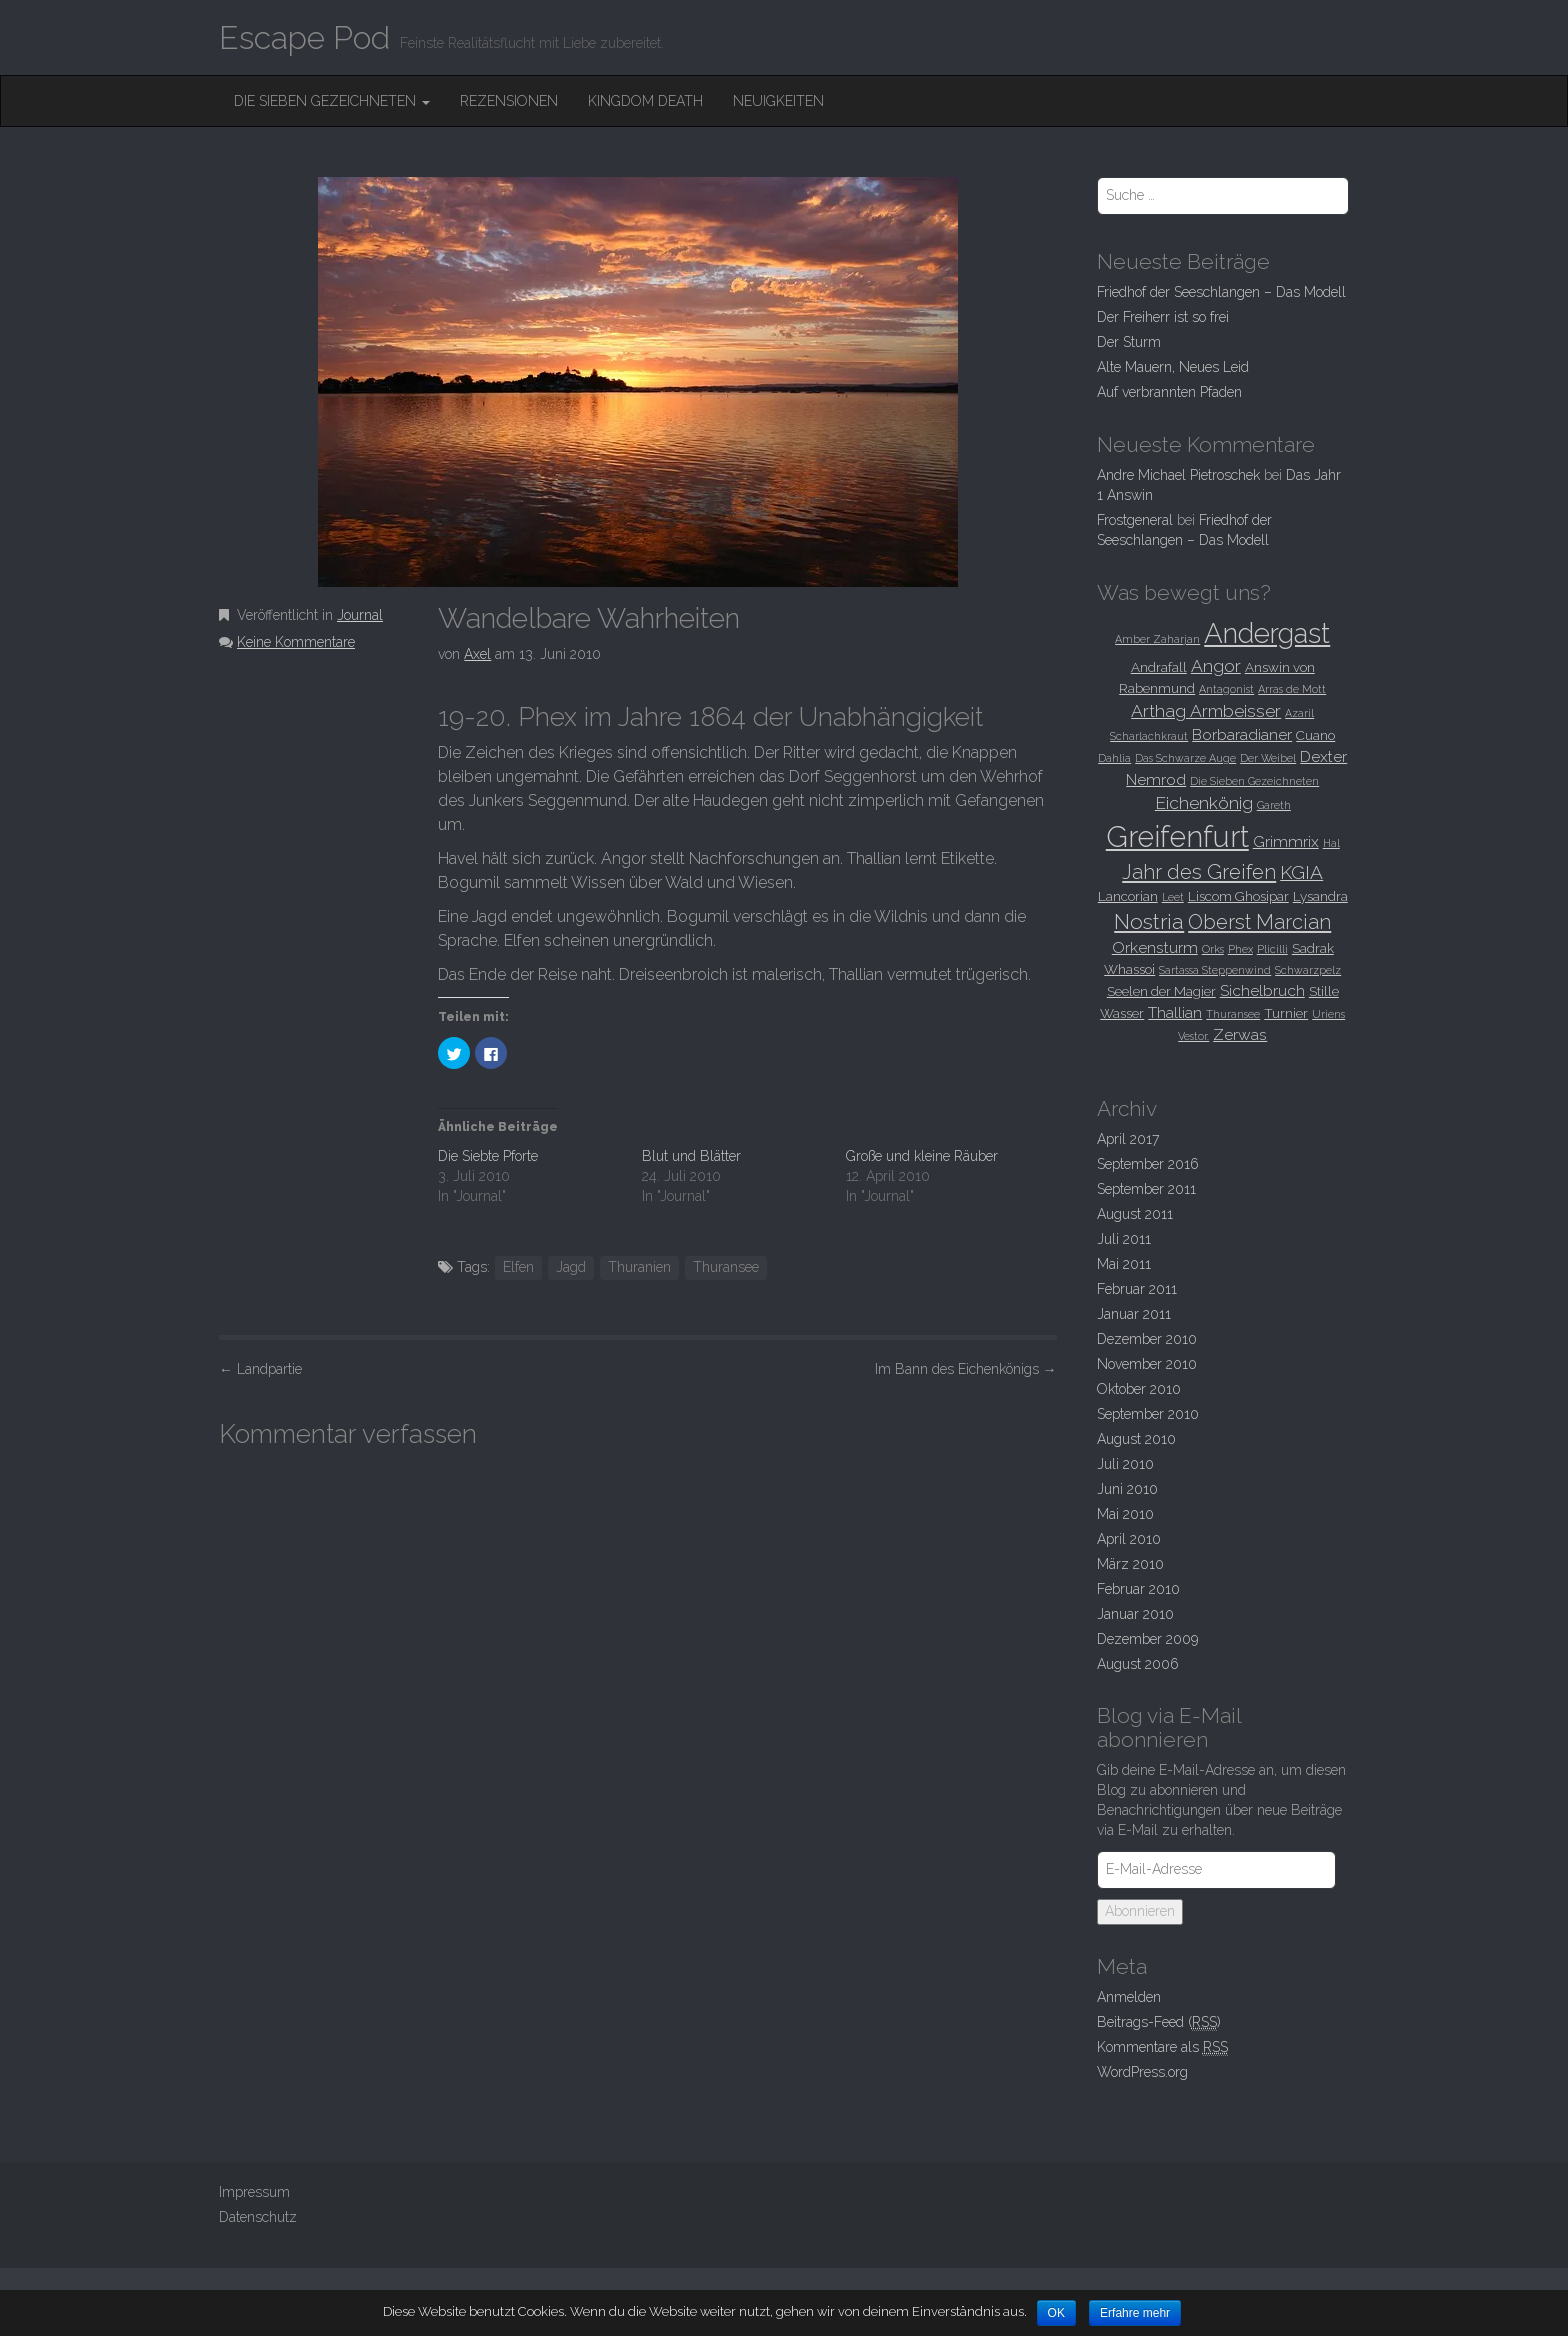 This screenshot has width=1568, height=2336. What do you see at coordinates (1193, 1036) in the screenshot?
I see `Vestor. [Vestor. (2 Einträge)]` at bounding box center [1193, 1036].